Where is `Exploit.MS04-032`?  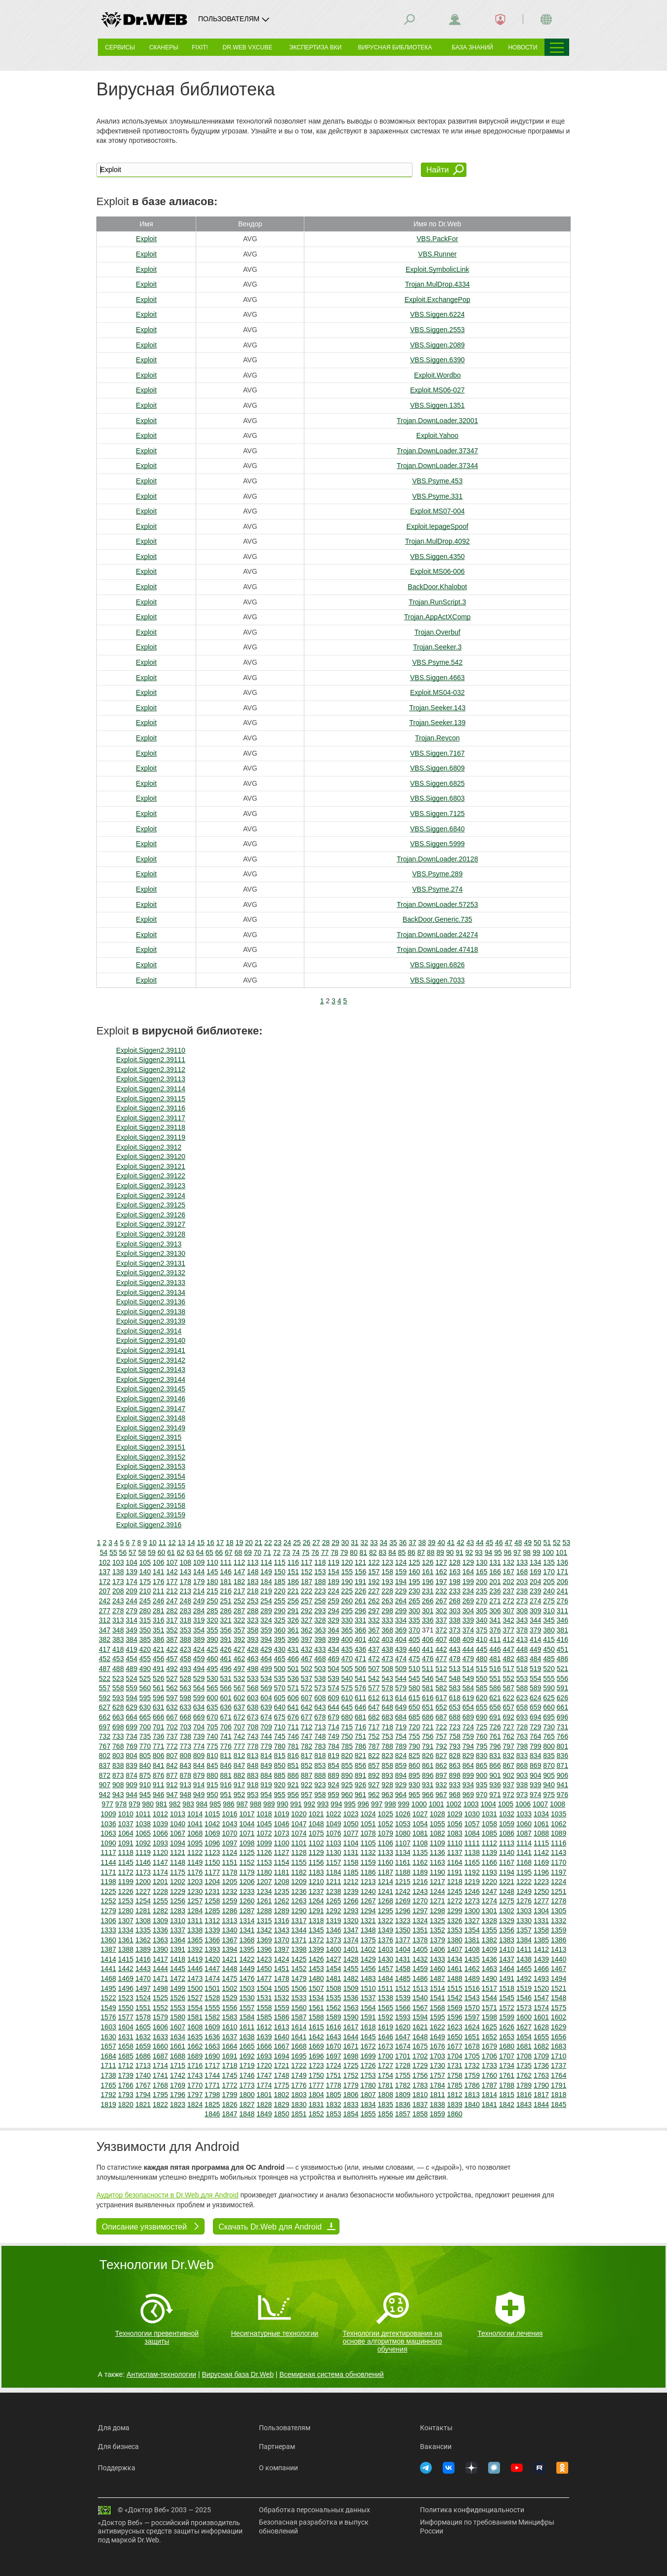 Exploit.MS04-032 is located at coordinates (437, 692).